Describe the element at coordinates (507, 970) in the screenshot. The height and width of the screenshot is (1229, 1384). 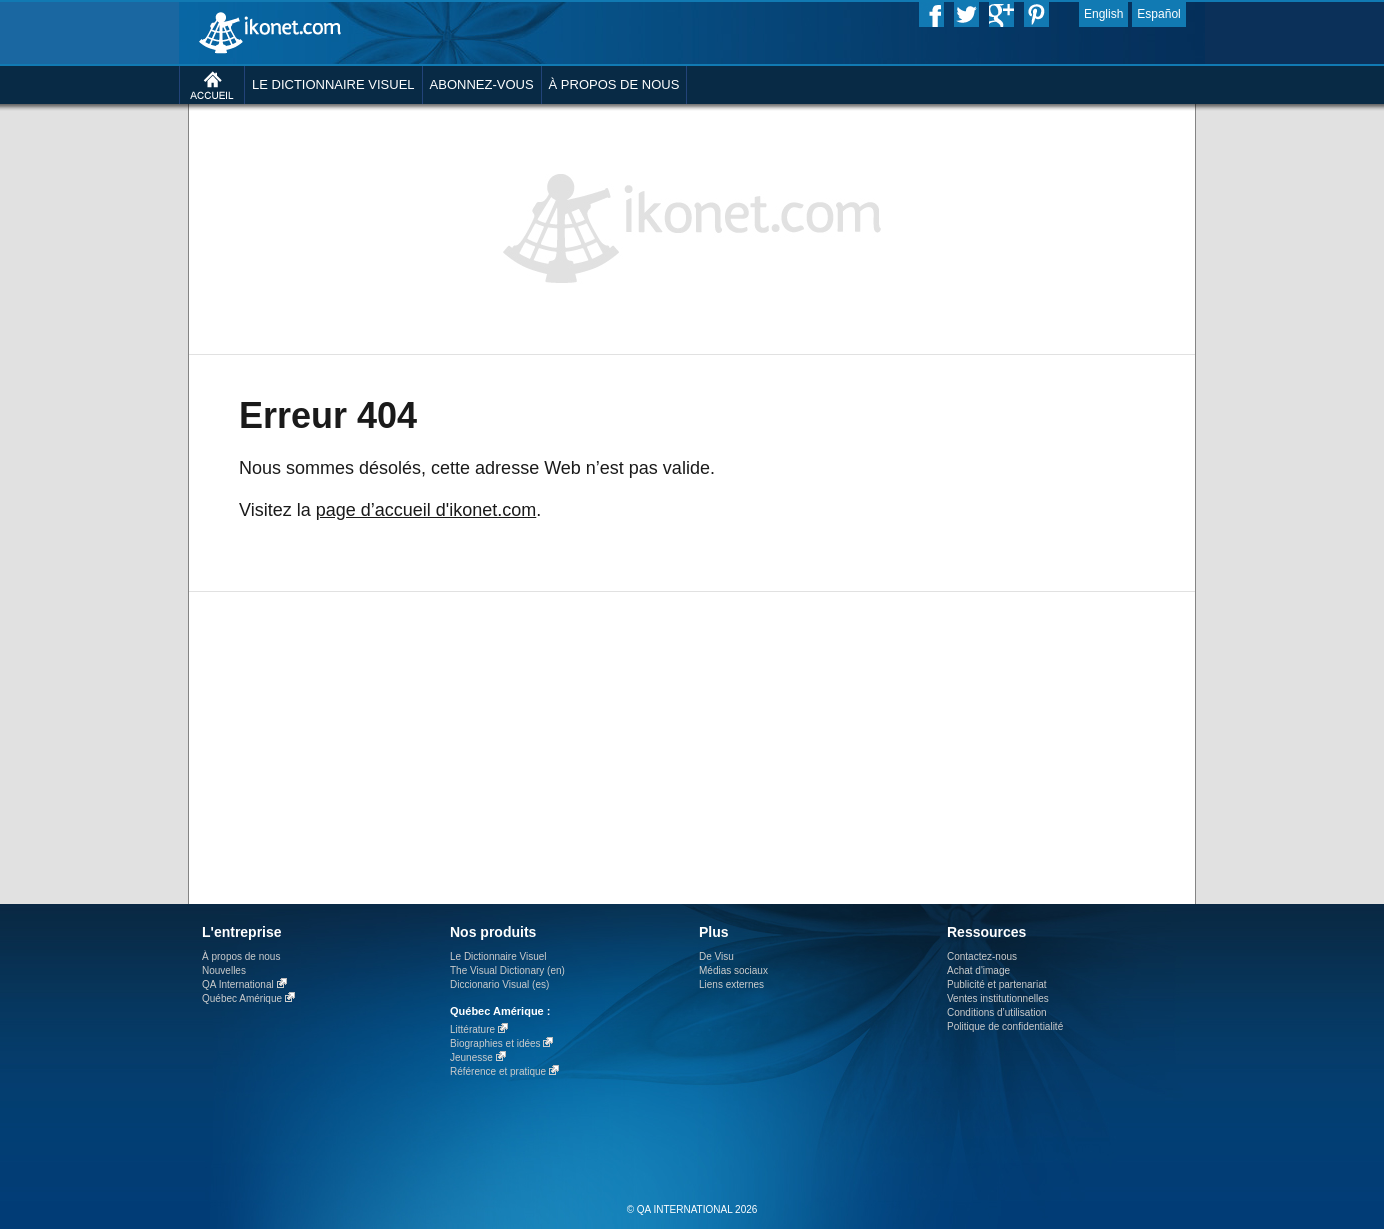
I see `The Visual Dictionary (en)` at that location.